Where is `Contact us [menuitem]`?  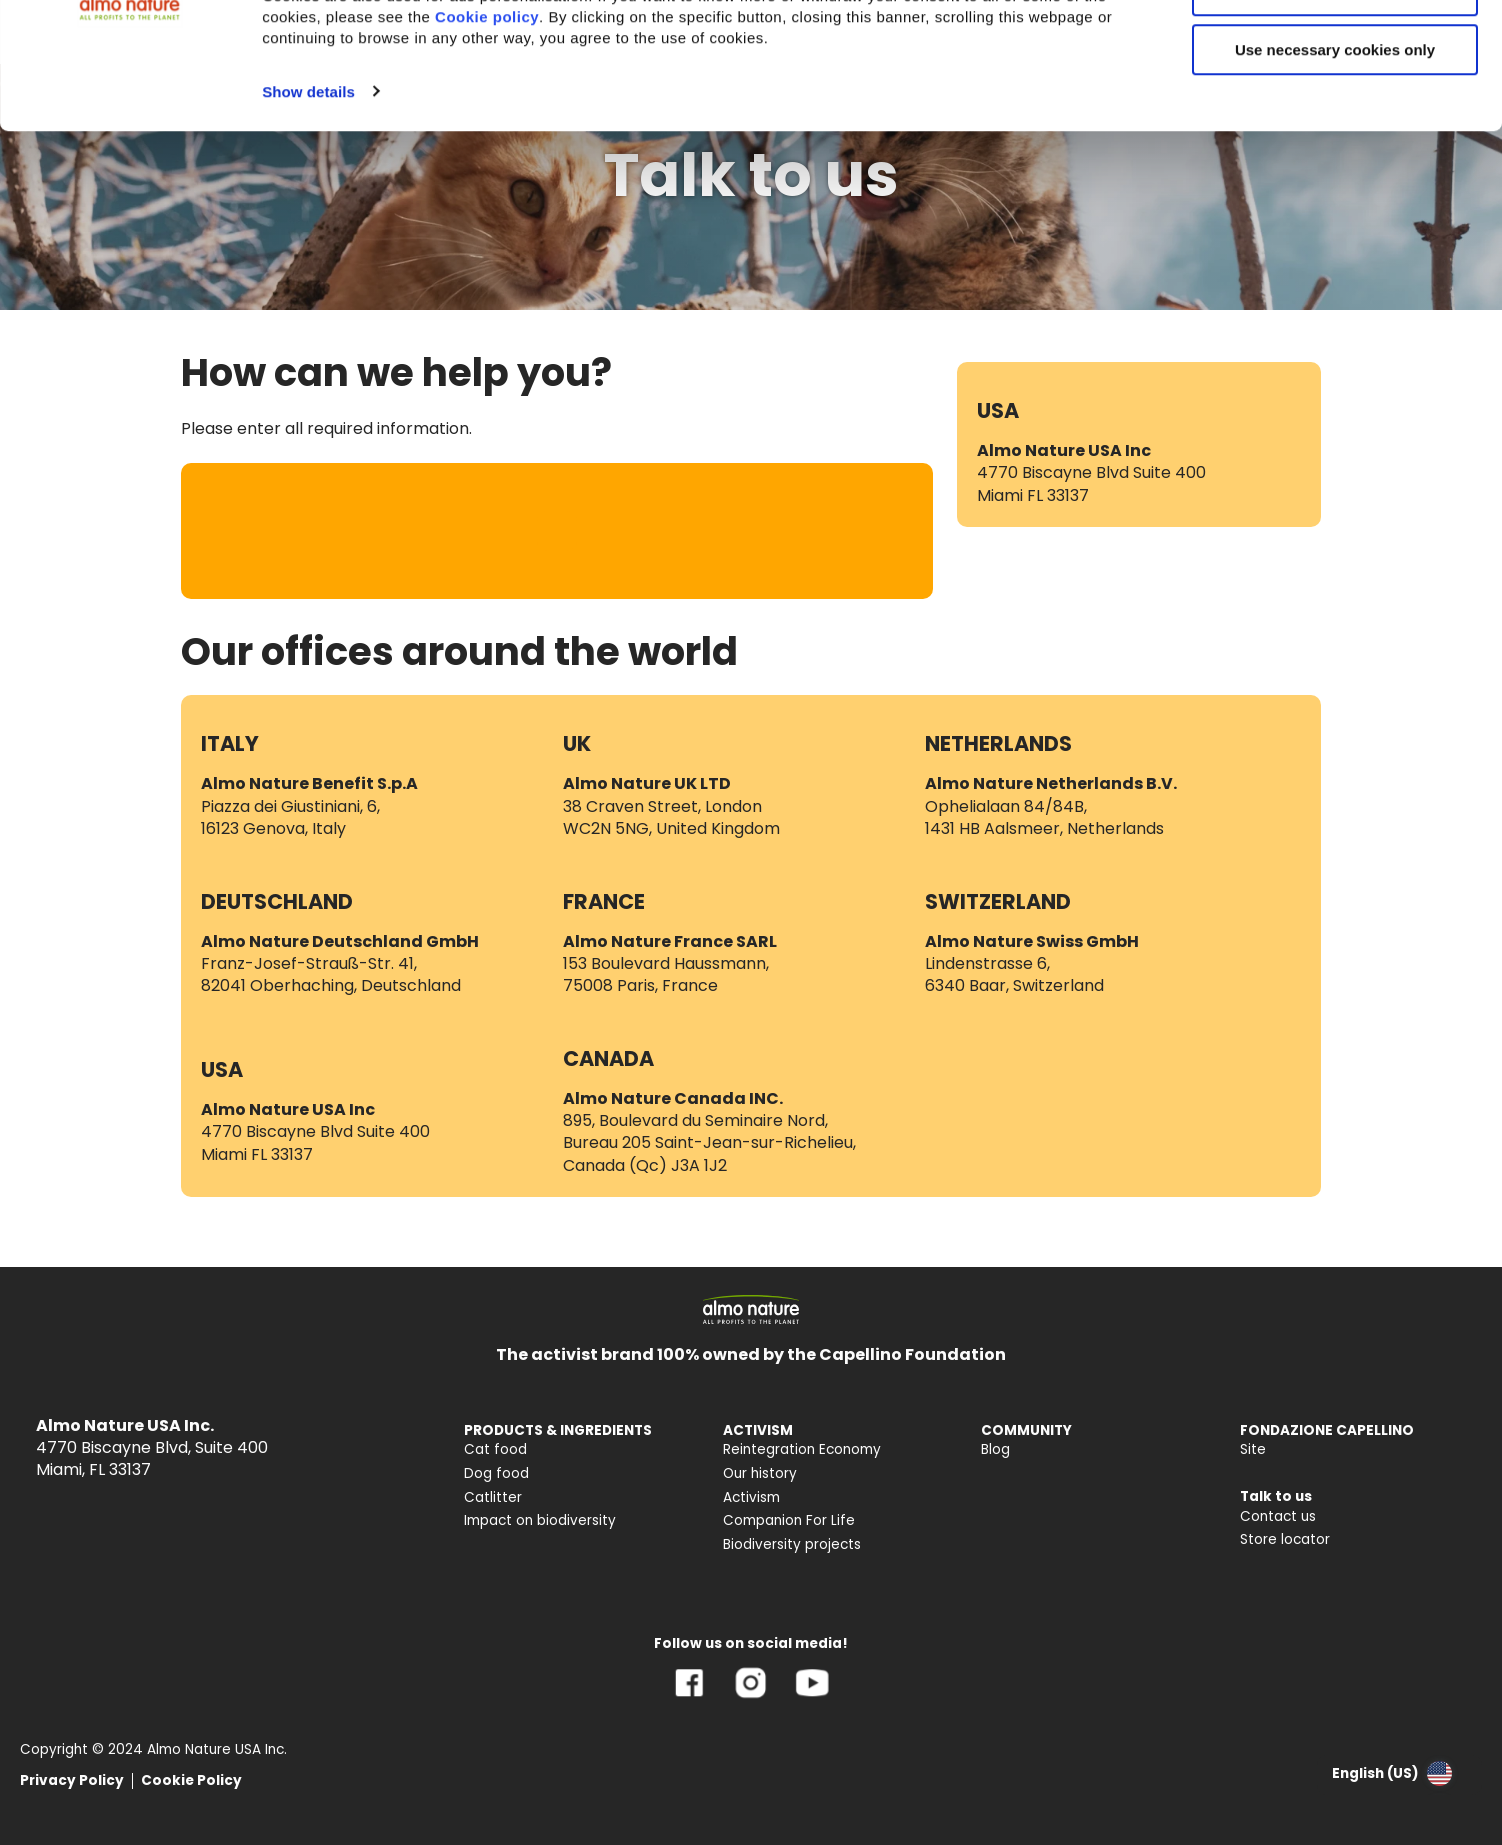 Contact us [menuitem] is located at coordinates (1278, 1516).